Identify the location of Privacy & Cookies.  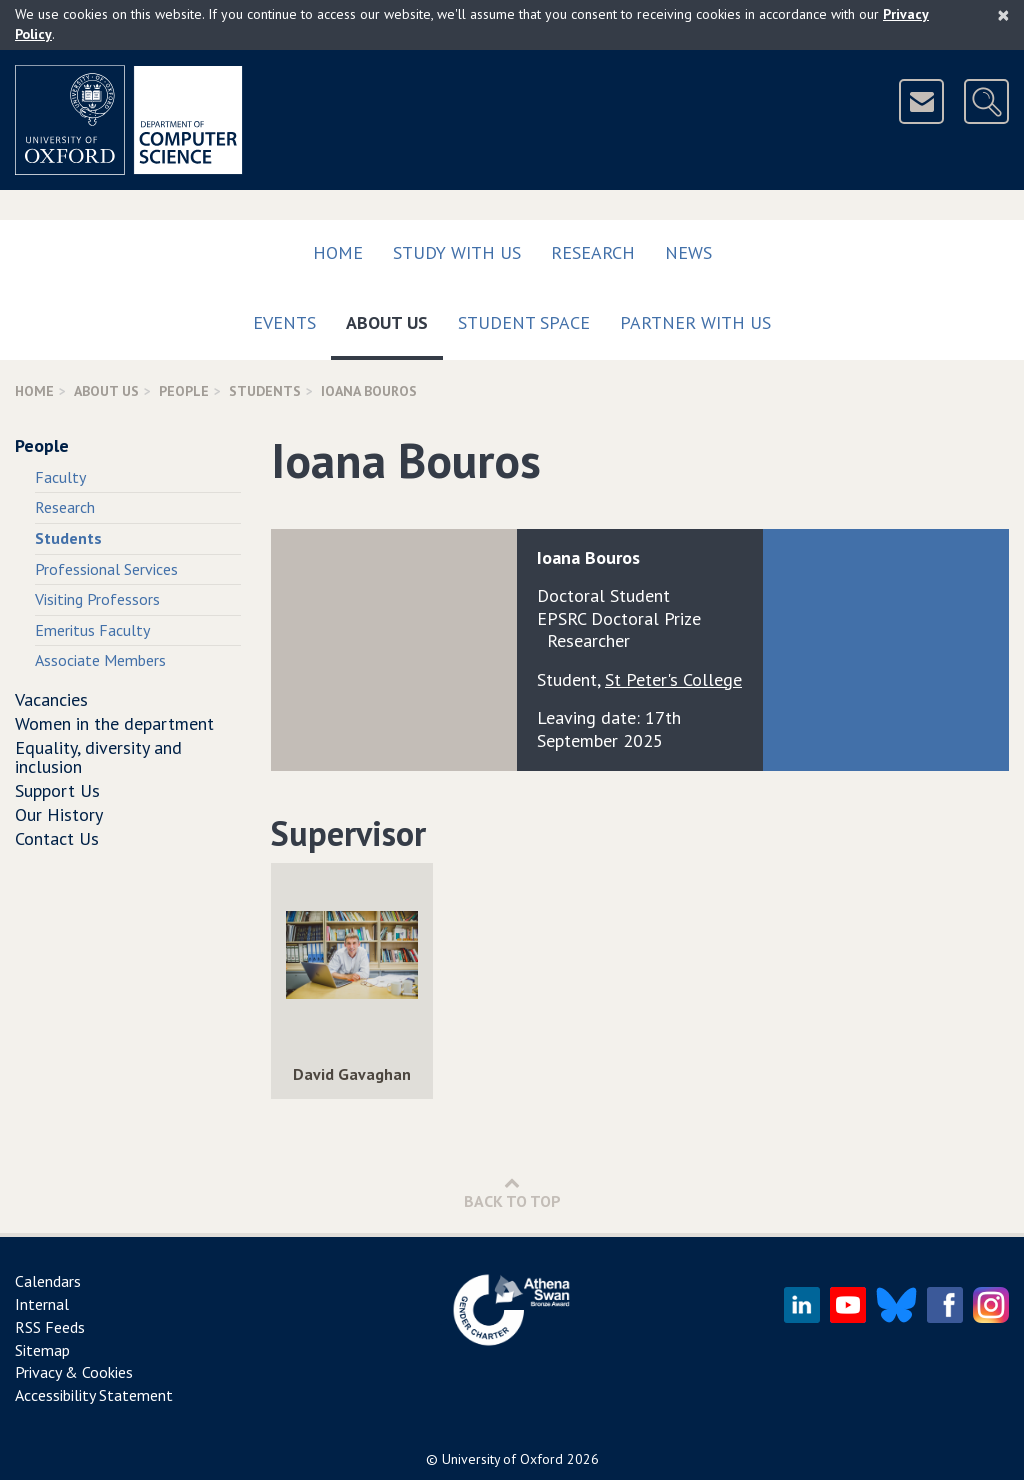
(74, 1372).